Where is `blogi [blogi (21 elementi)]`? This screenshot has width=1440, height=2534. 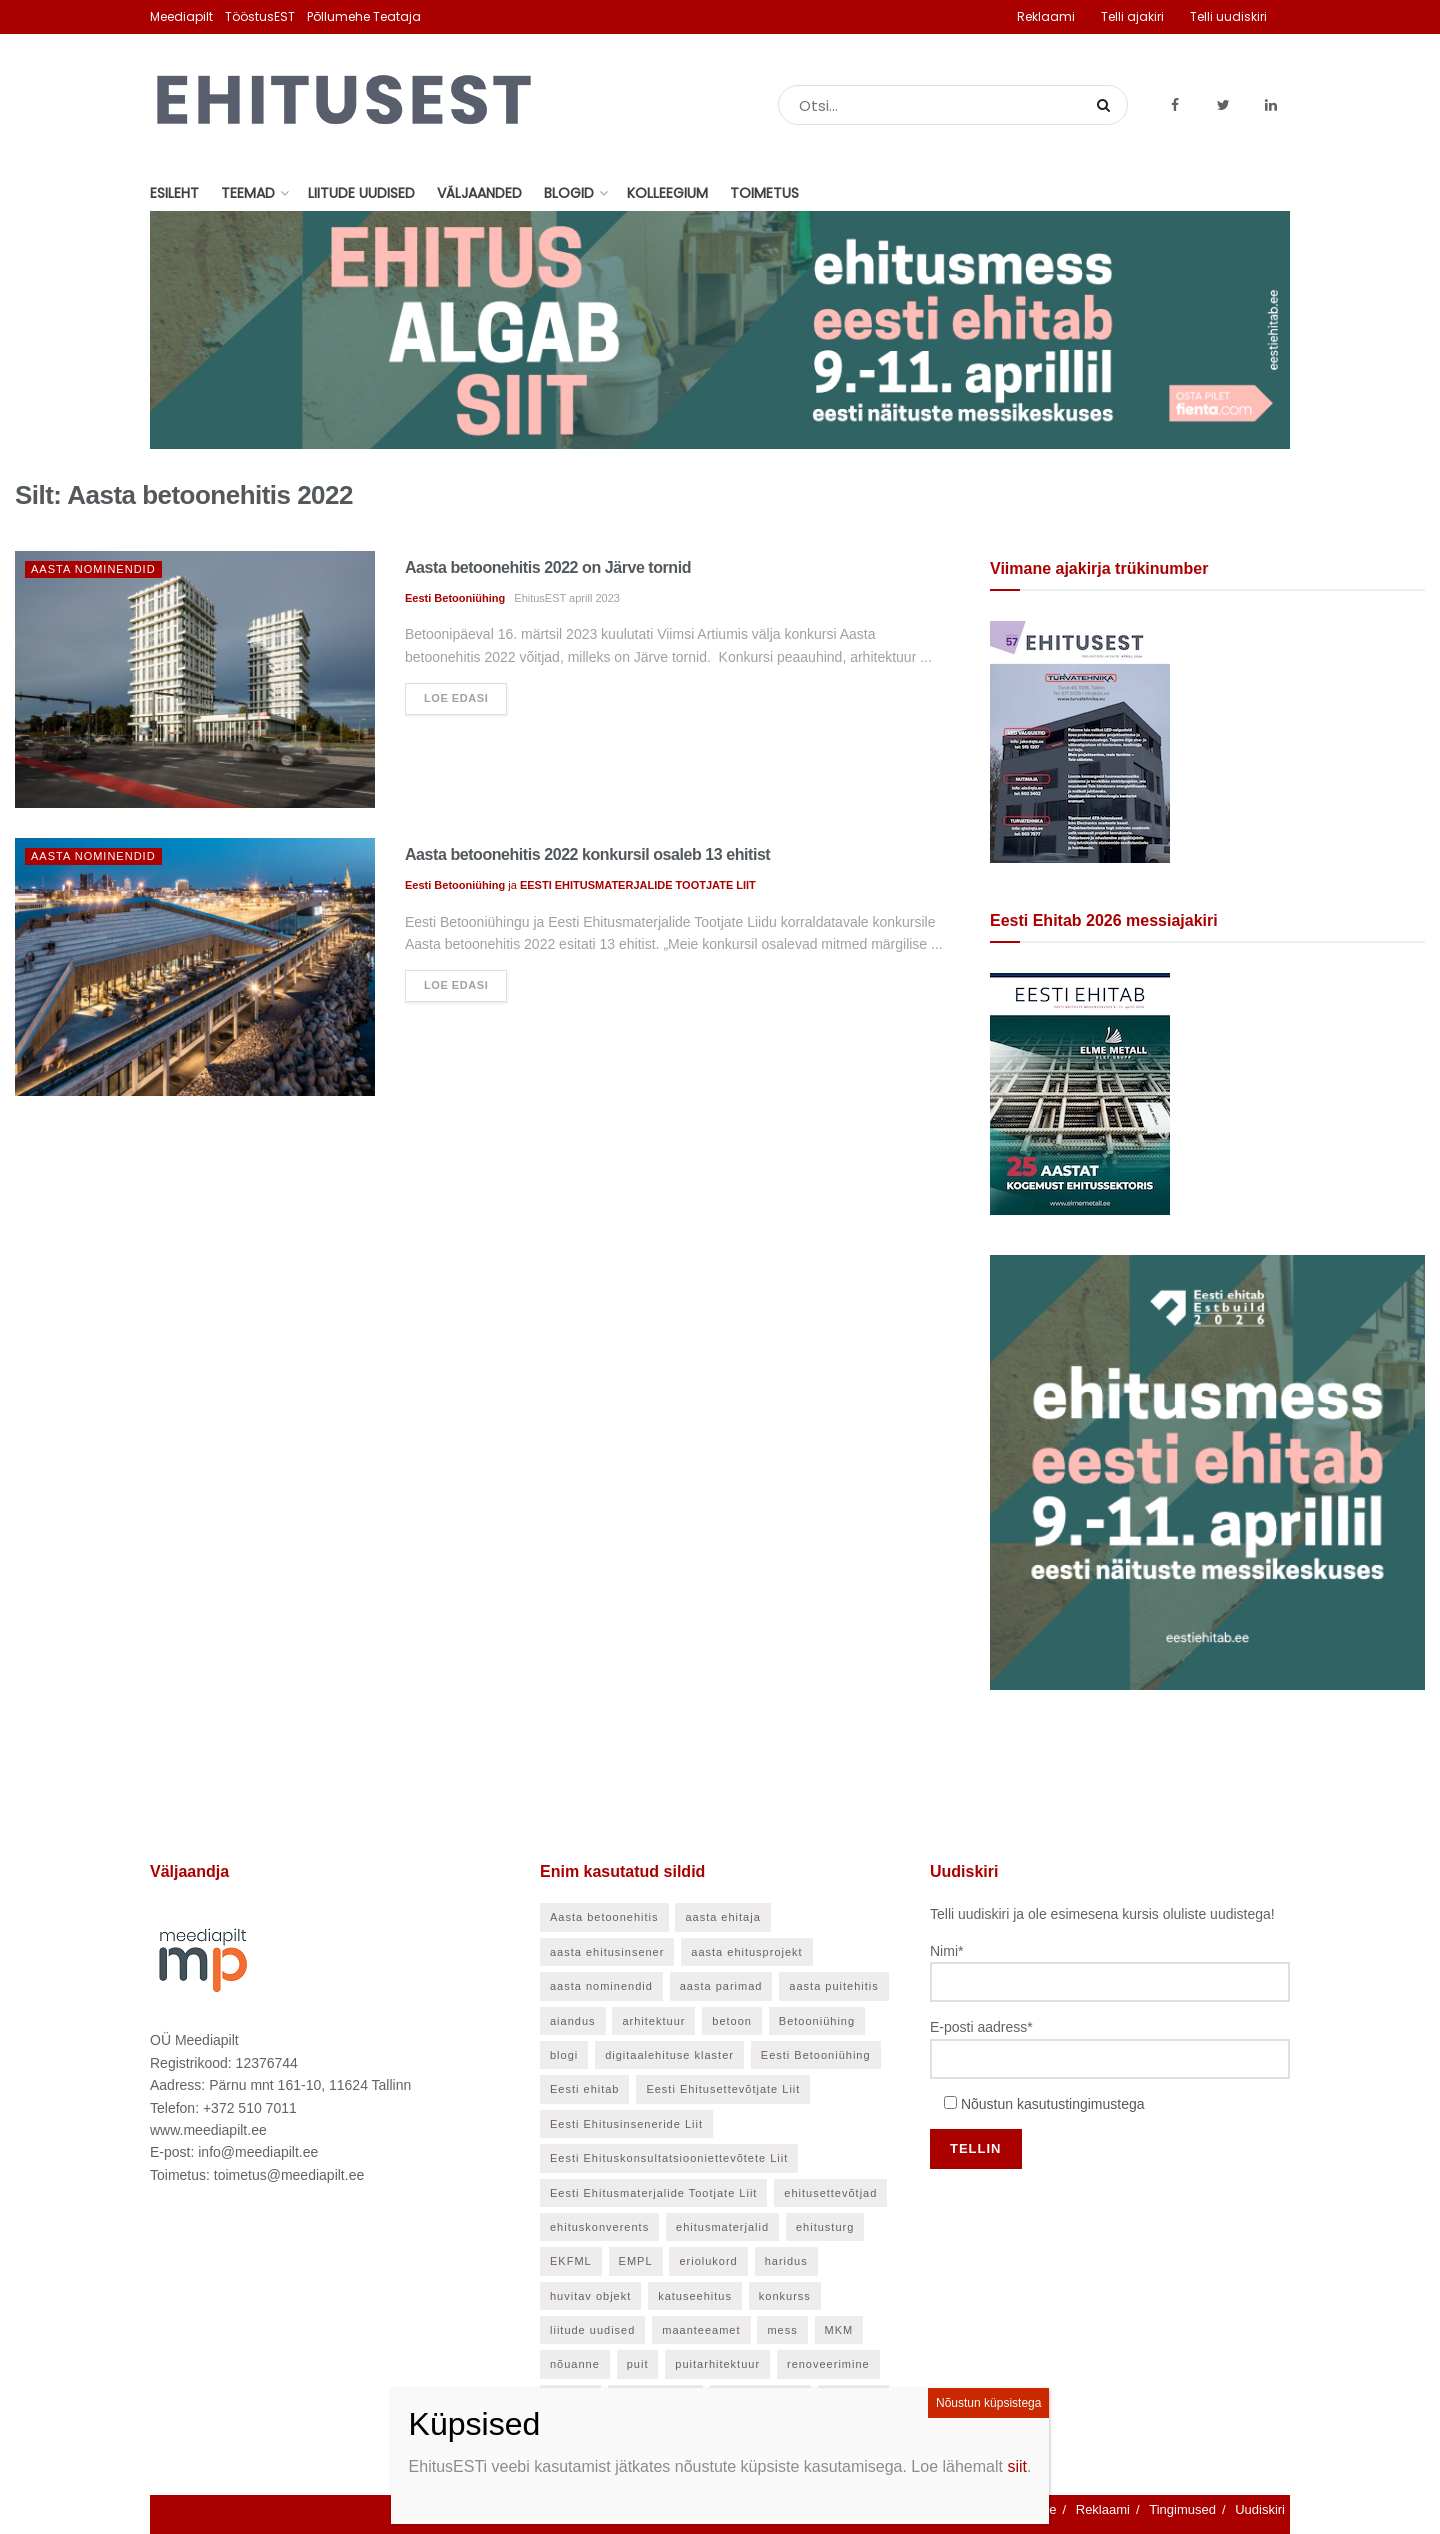
blogi [blogi (21 elementi)] is located at coordinates (564, 2055).